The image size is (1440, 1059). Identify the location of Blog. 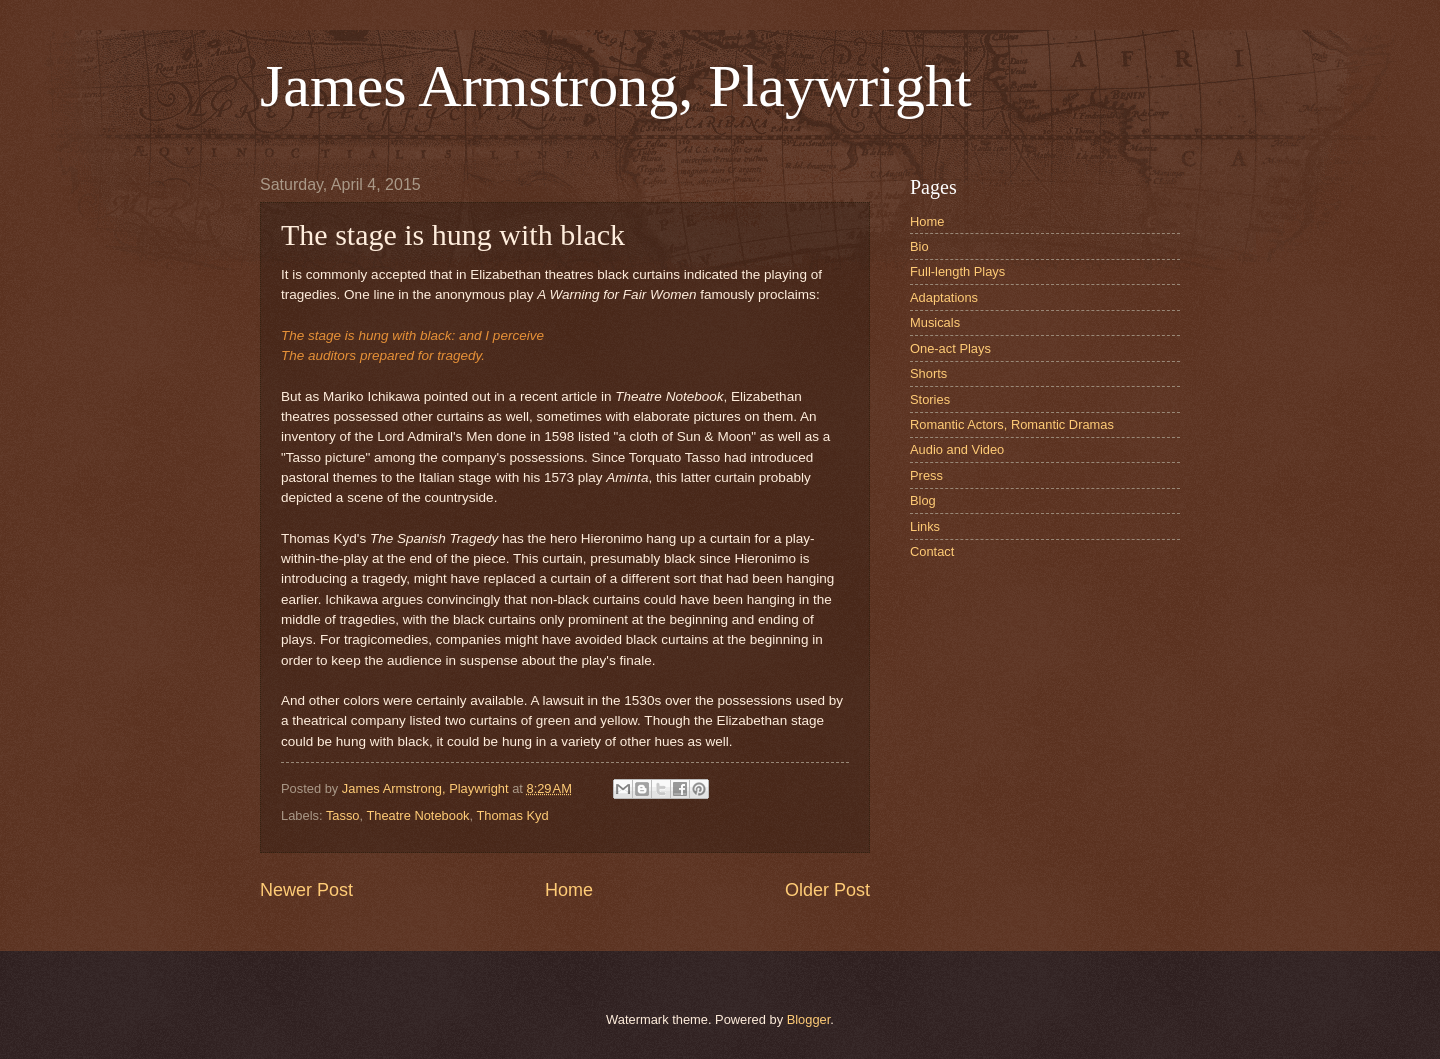
(923, 500).